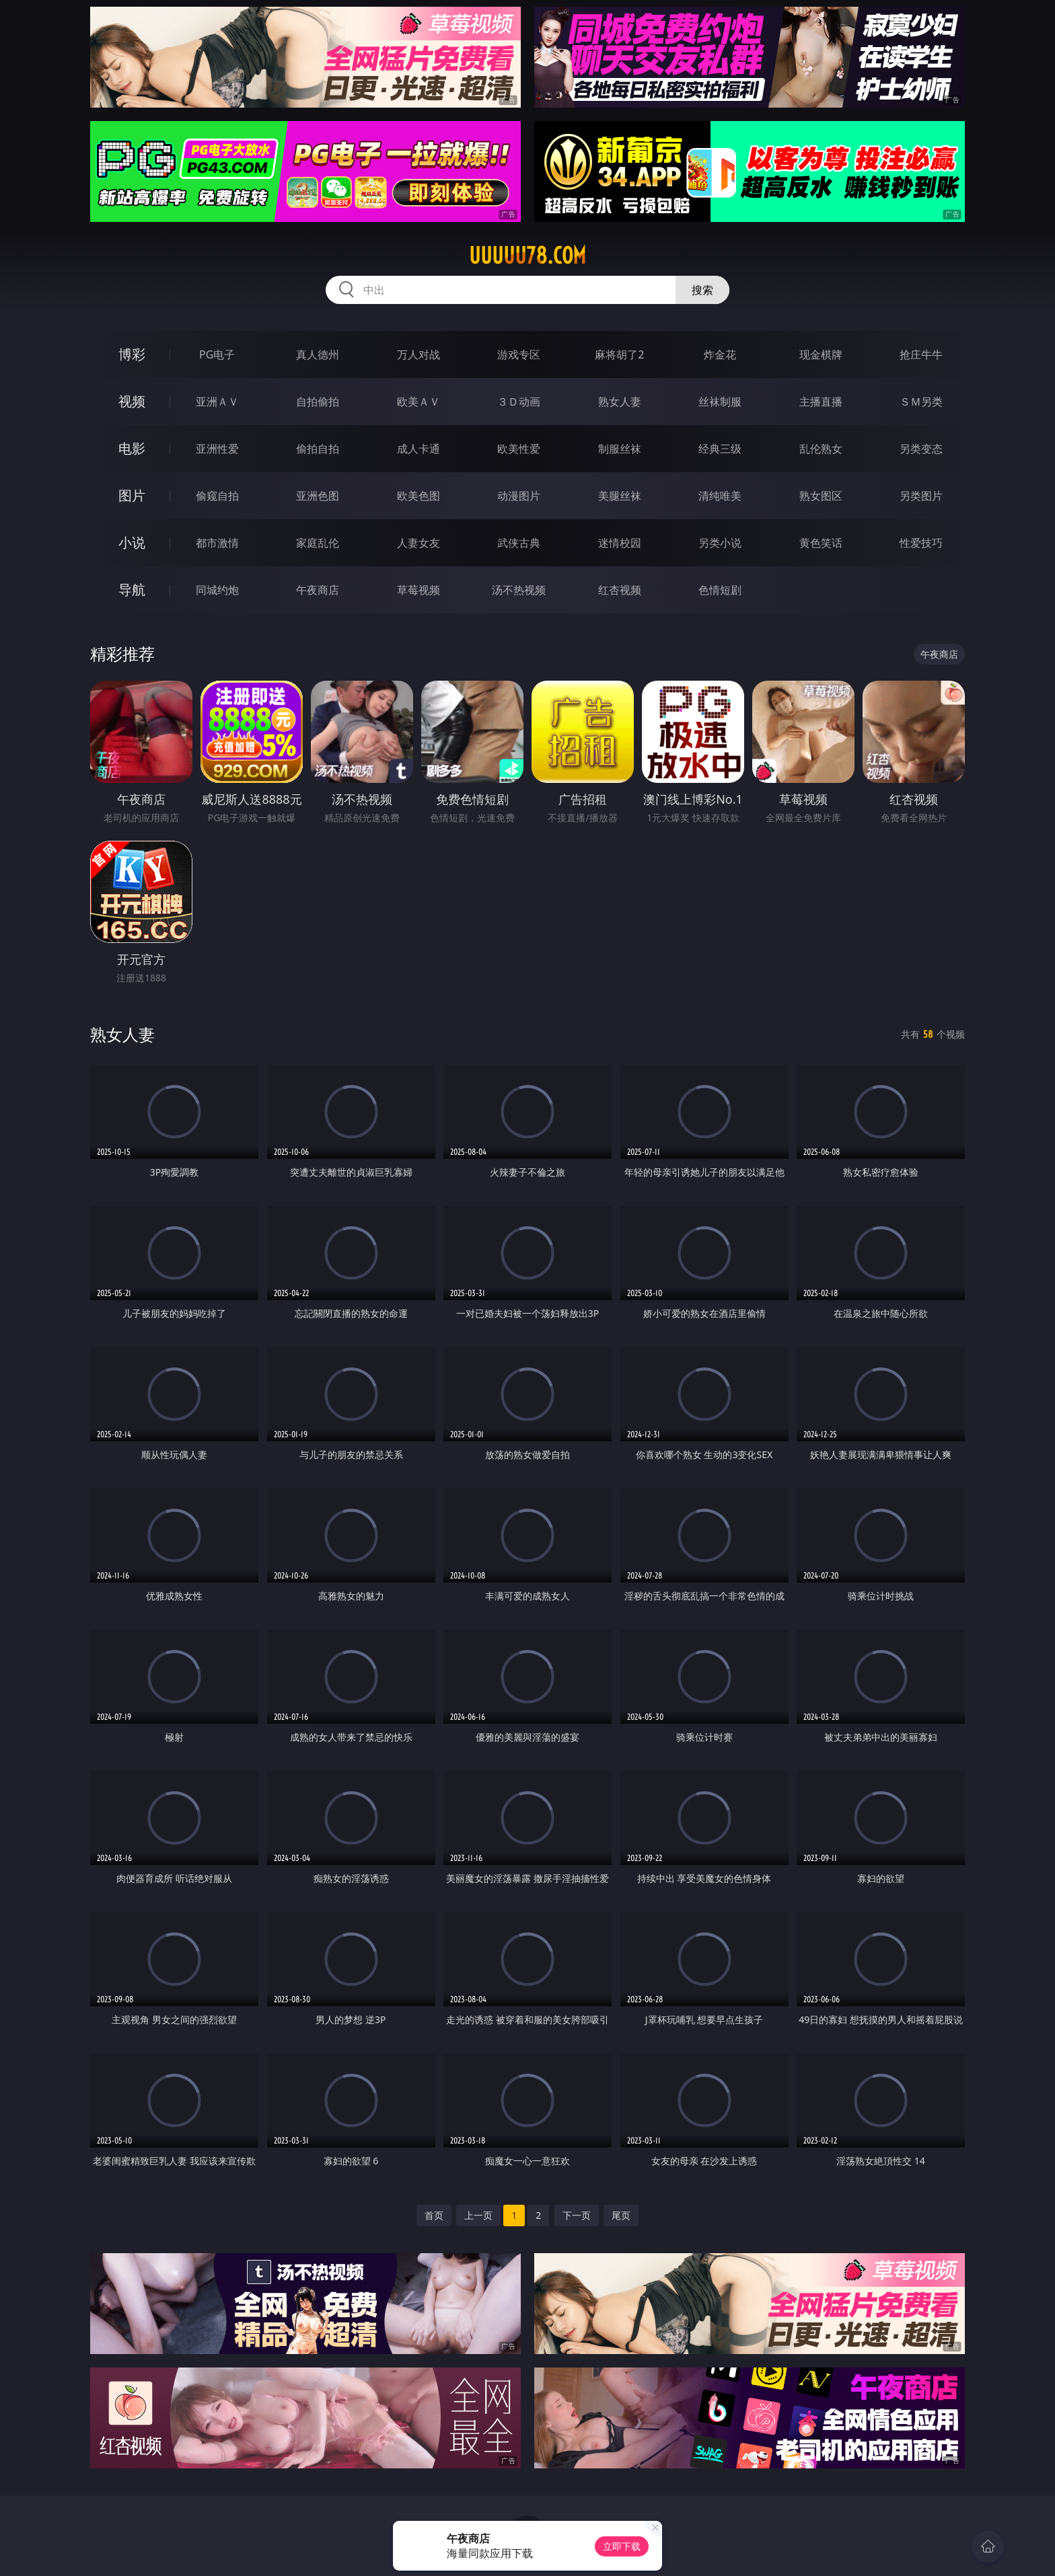 This screenshot has height=2576, width=1055. I want to click on 制服丝袜, so click(619, 448).